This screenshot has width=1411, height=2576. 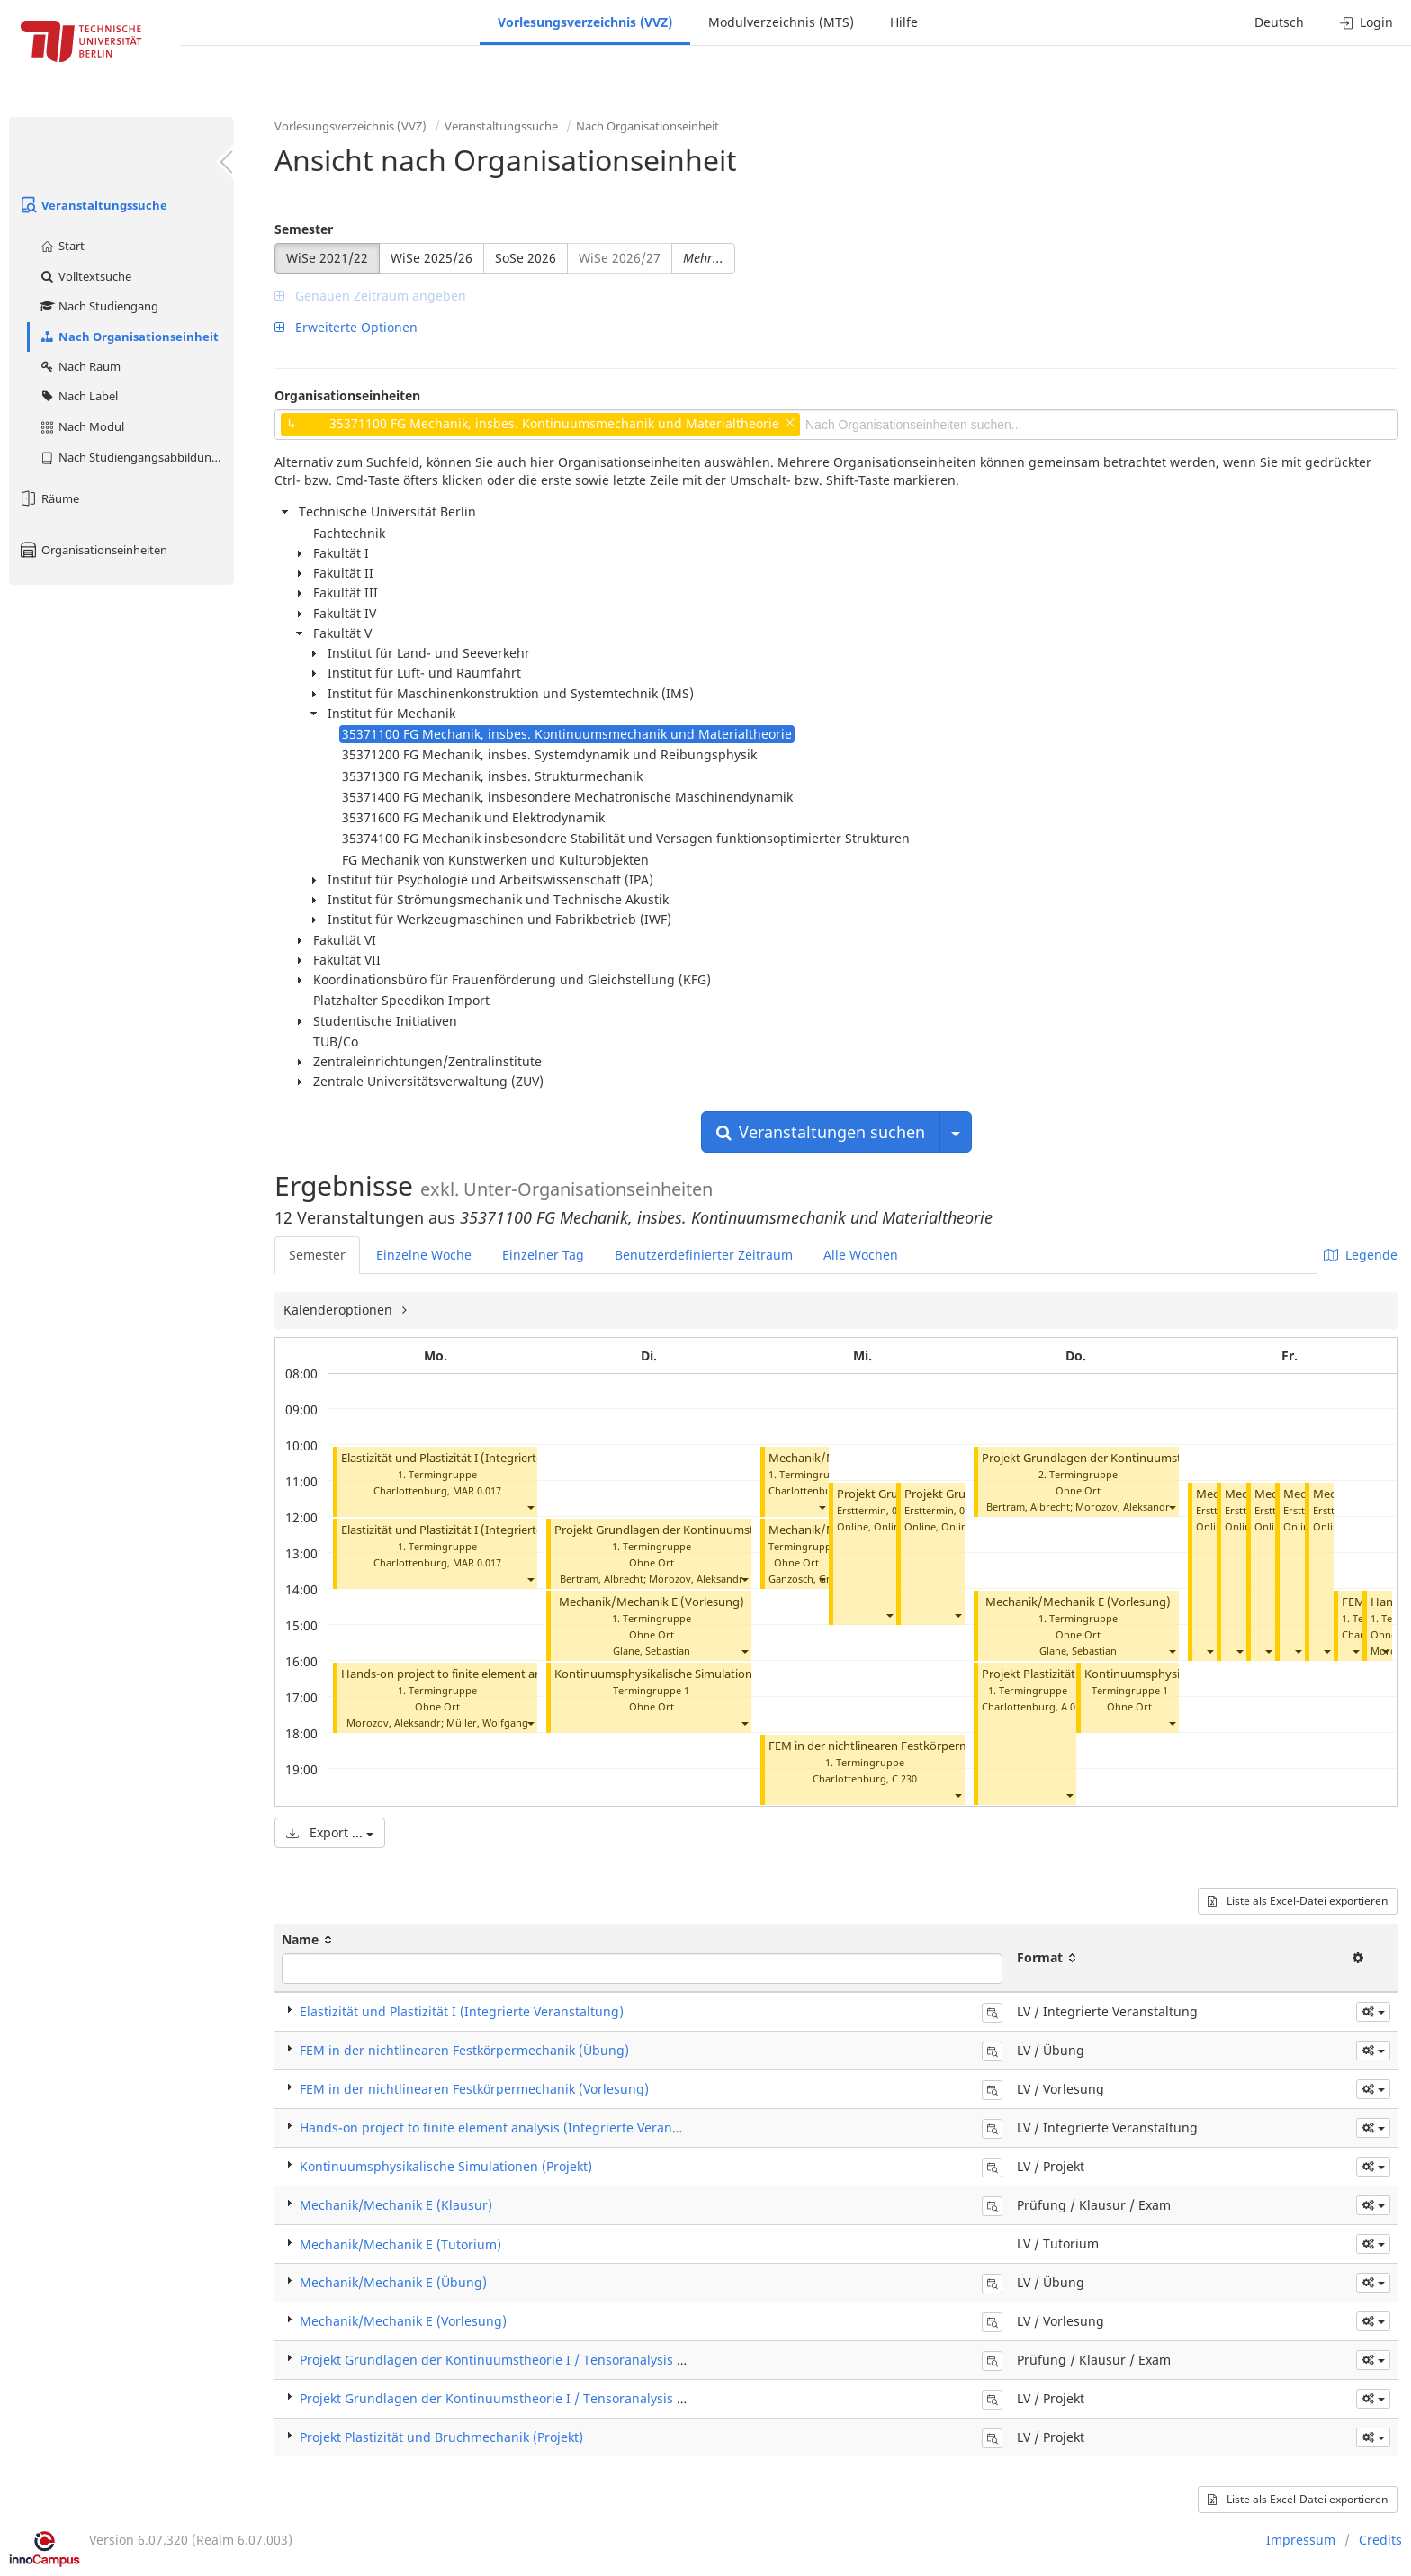 I want to click on Nach Studiengang, so click(x=98, y=306).